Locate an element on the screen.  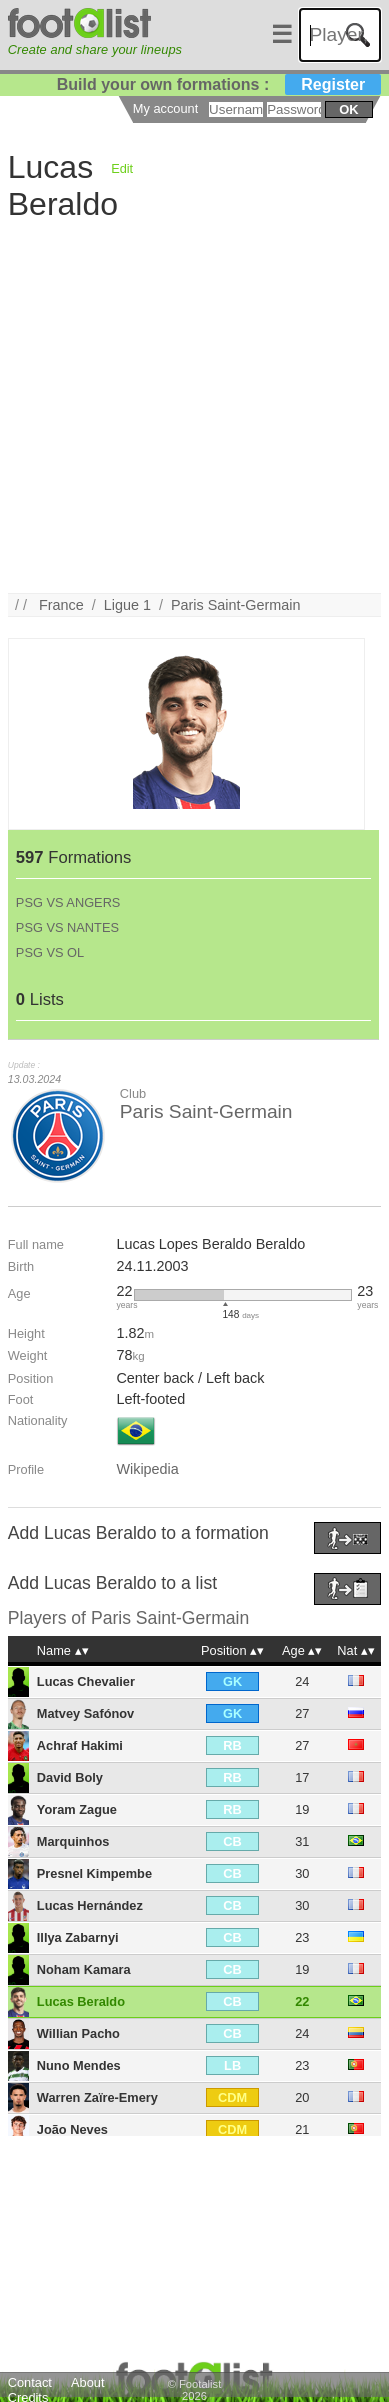
Lucas Chevalier is located at coordinates (86, 1681).